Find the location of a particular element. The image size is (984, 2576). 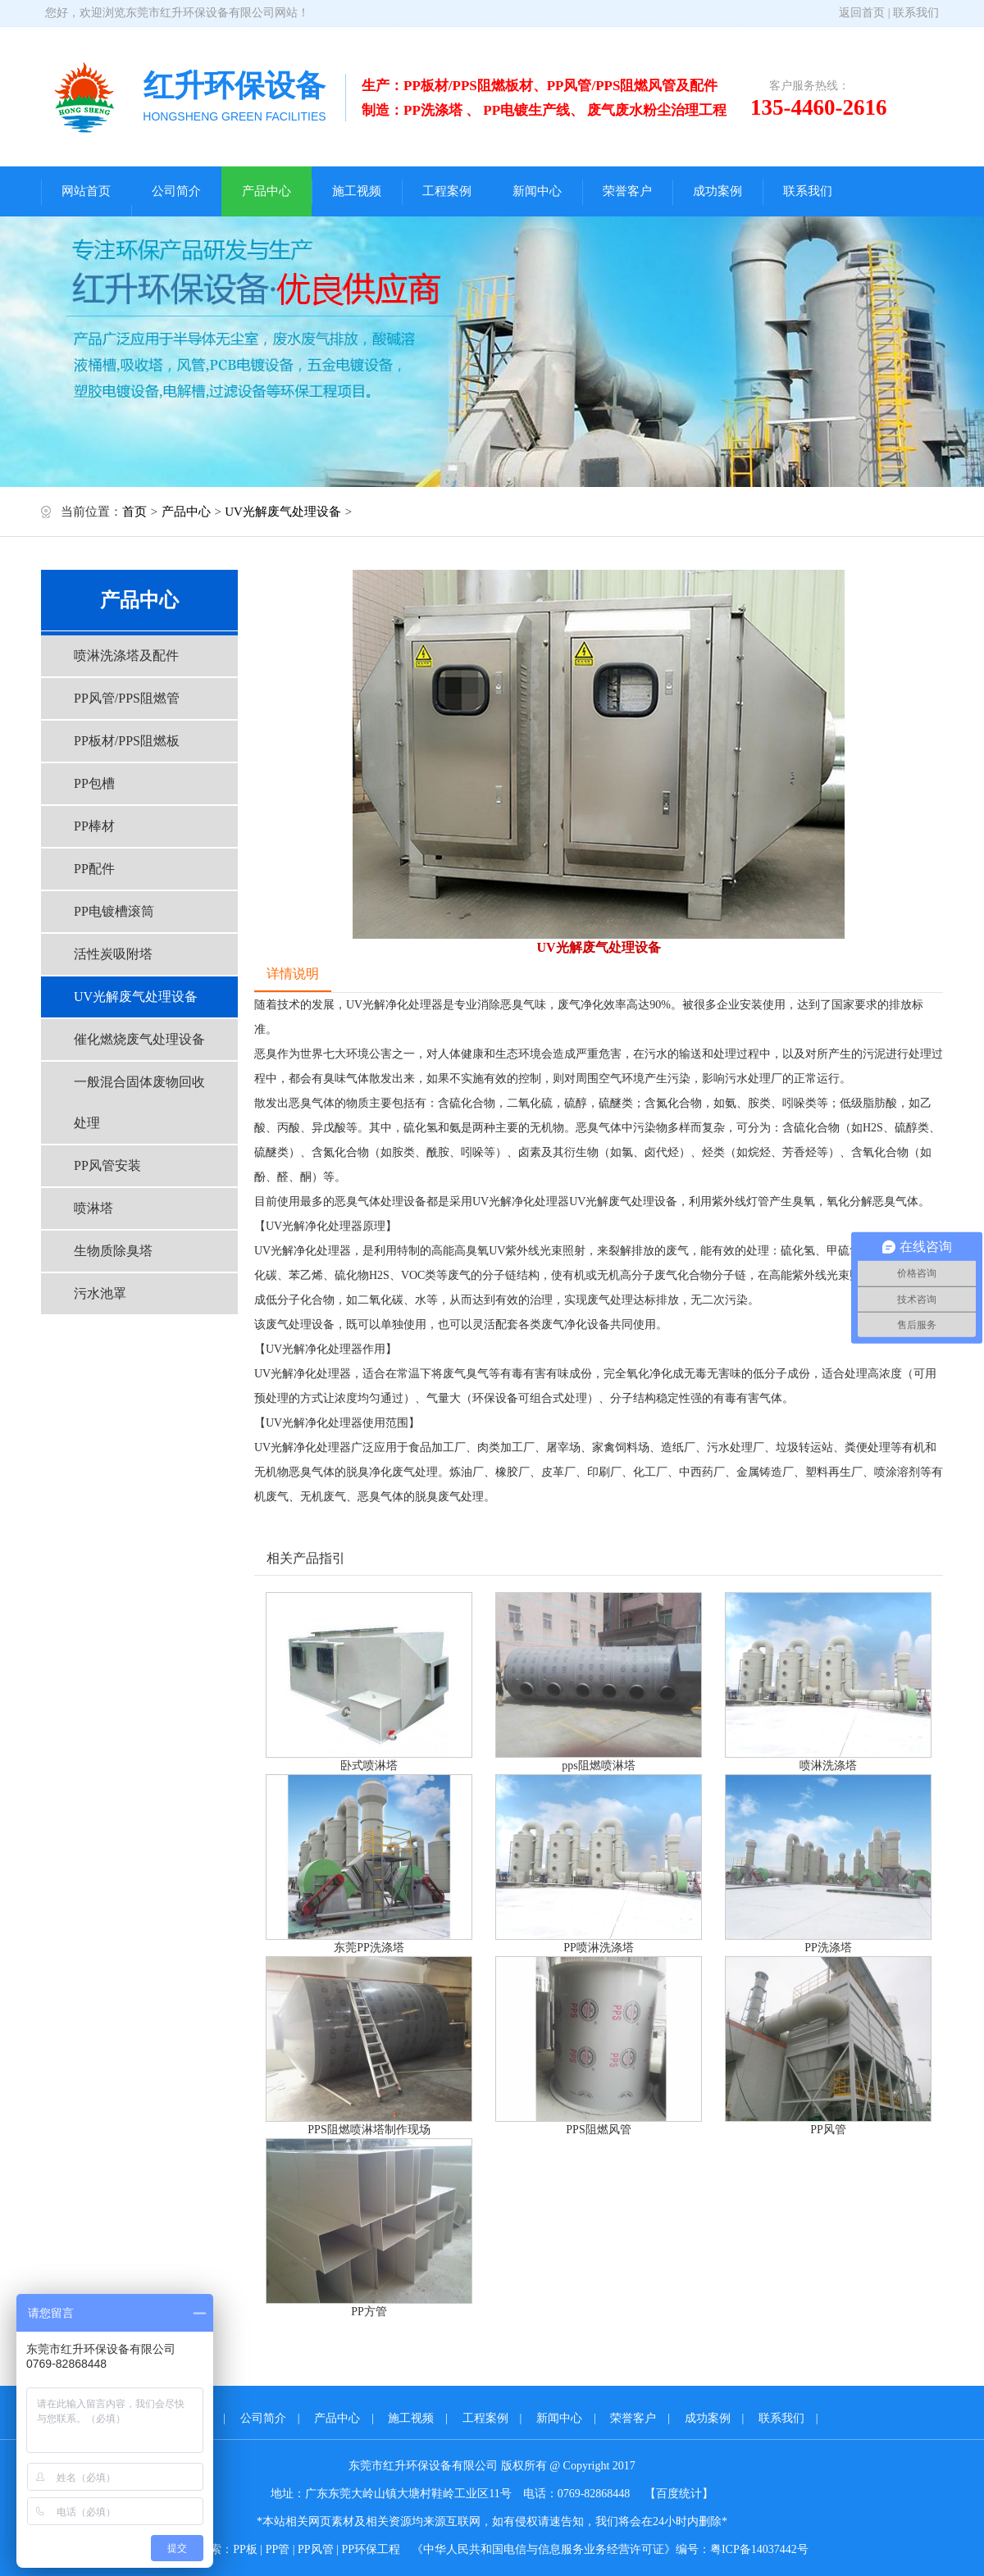

PP包槽 is located at coordinates (94, 783).